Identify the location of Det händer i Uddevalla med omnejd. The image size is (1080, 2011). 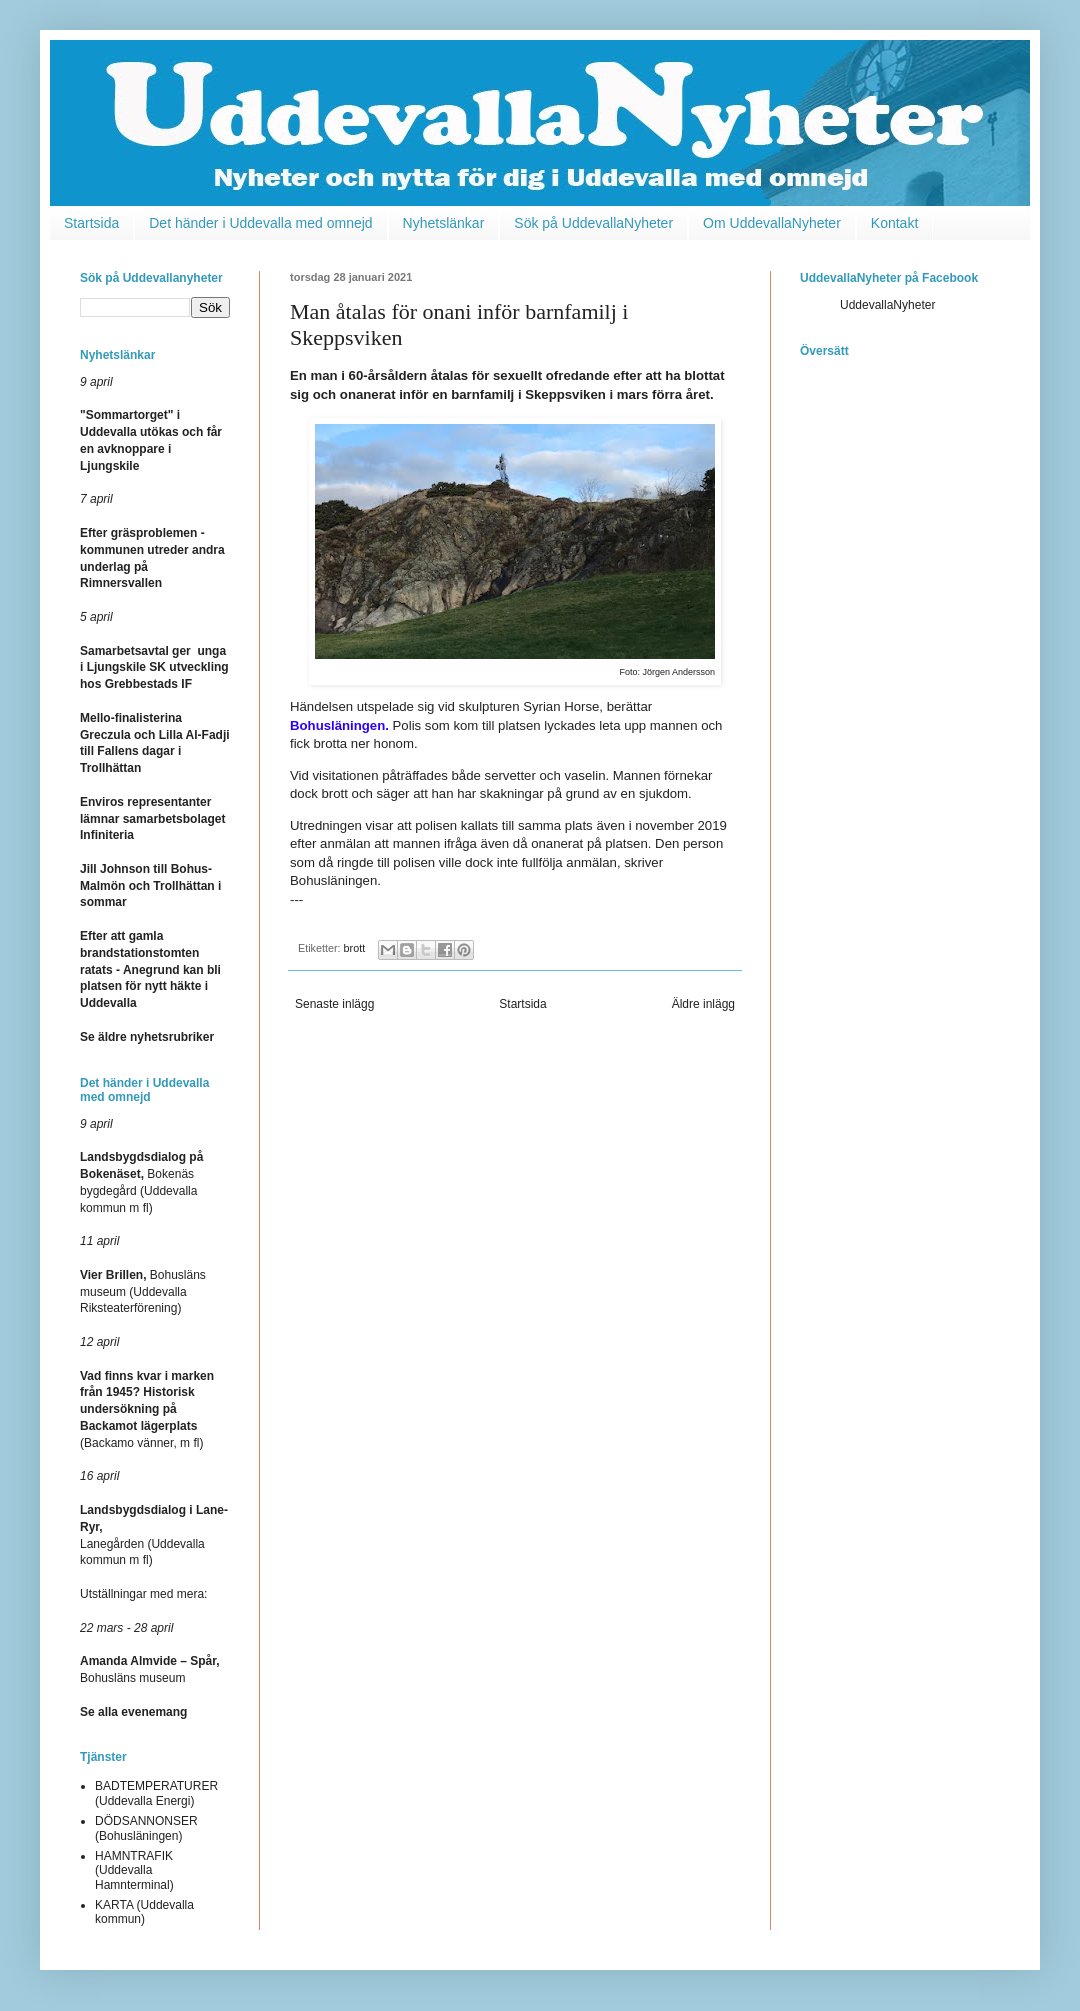
(260, 223).